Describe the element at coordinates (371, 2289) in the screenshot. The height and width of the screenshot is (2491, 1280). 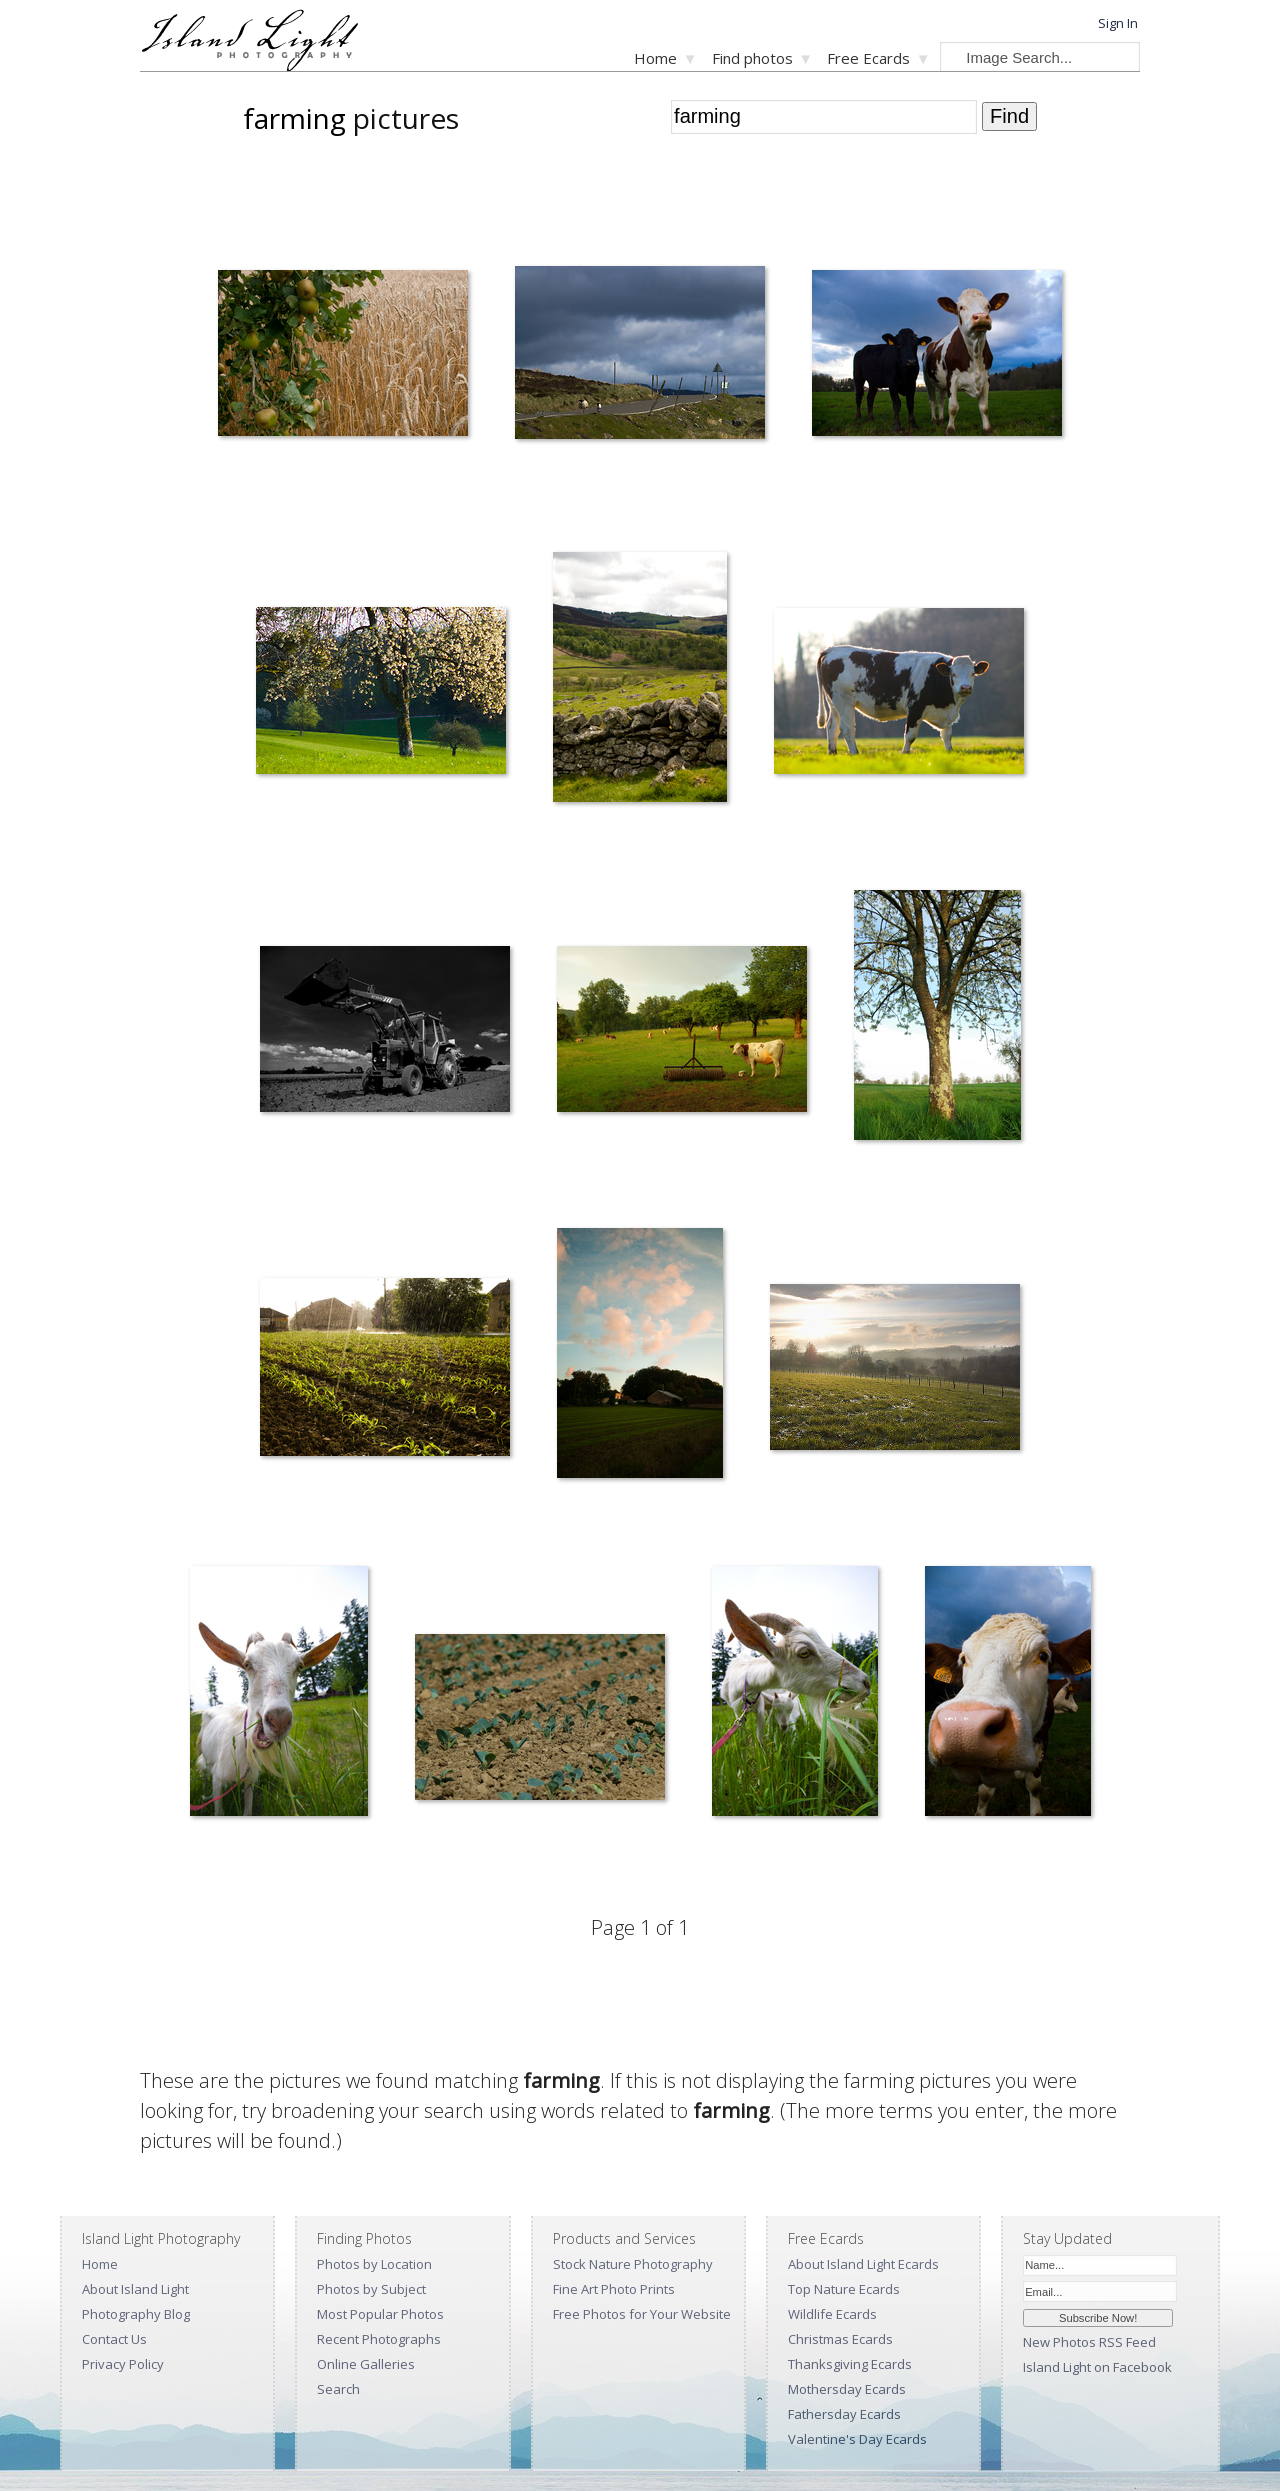
I see `Photos by Subject` at that location.